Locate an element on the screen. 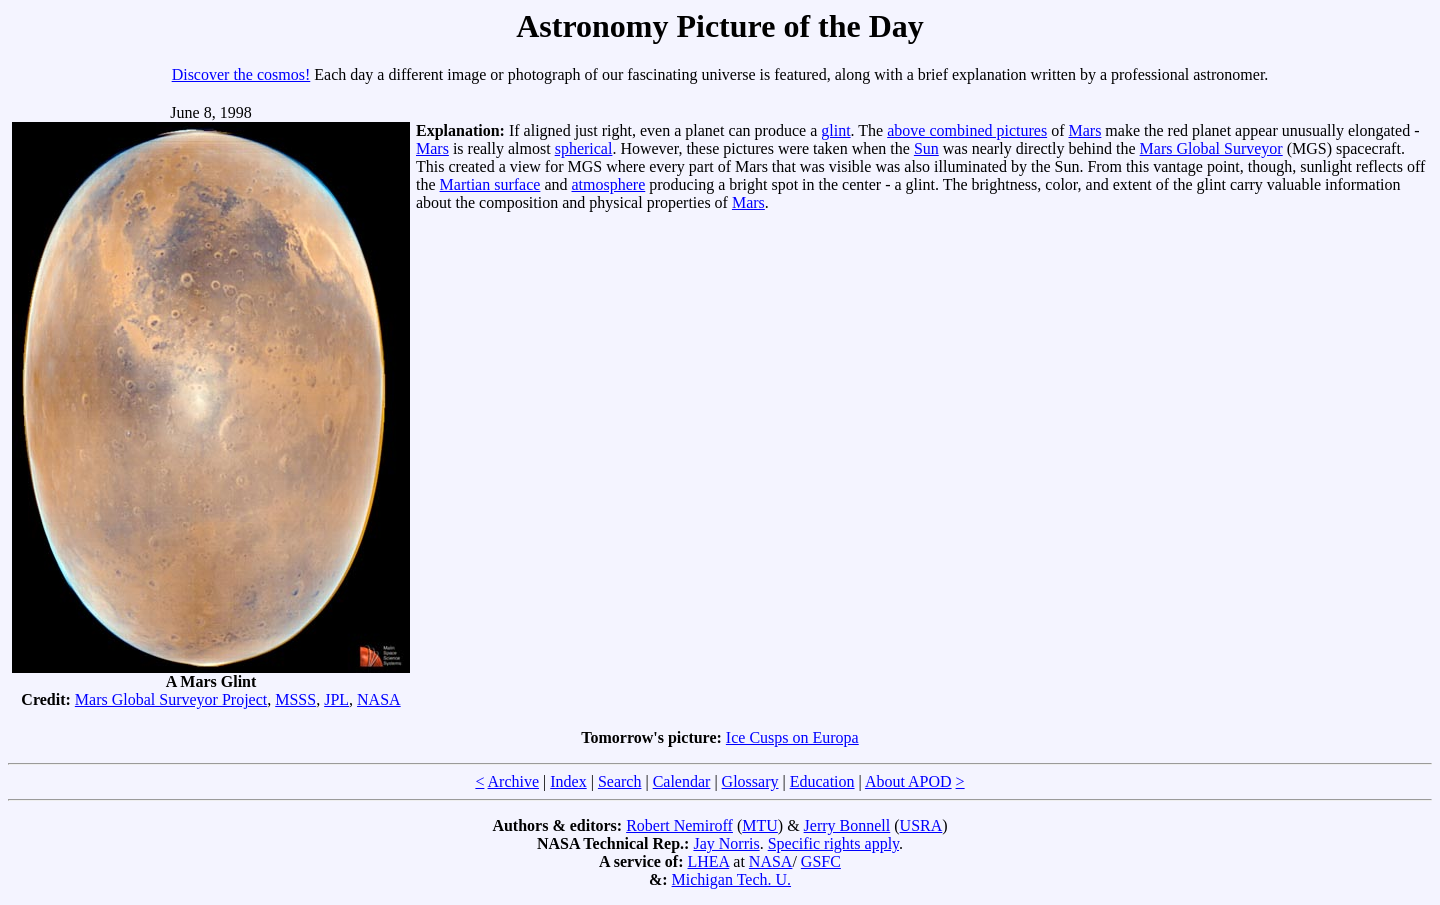 The image size is (1440, 905). Index is located at coordinates (568, 781).